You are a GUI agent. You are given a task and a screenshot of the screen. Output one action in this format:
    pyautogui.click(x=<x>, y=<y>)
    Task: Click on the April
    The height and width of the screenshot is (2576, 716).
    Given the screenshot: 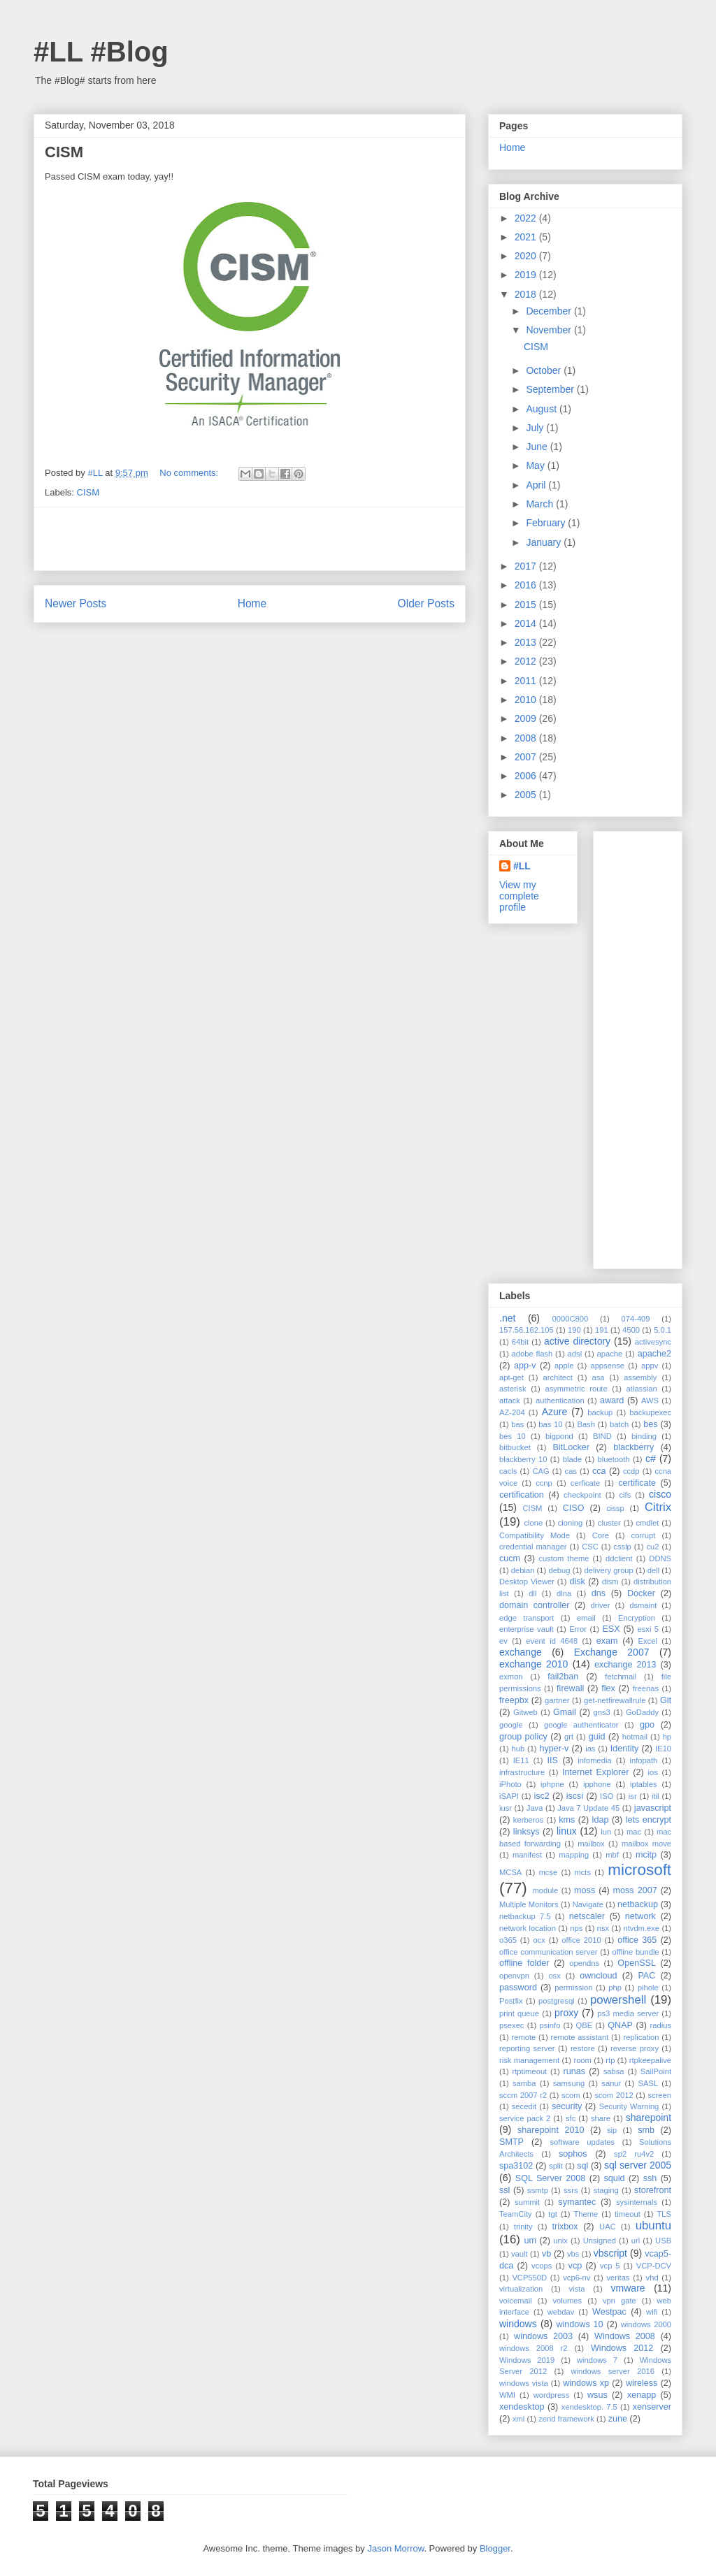 What is the action you would take?
    pyautogui.click(x=537, y=485)
    